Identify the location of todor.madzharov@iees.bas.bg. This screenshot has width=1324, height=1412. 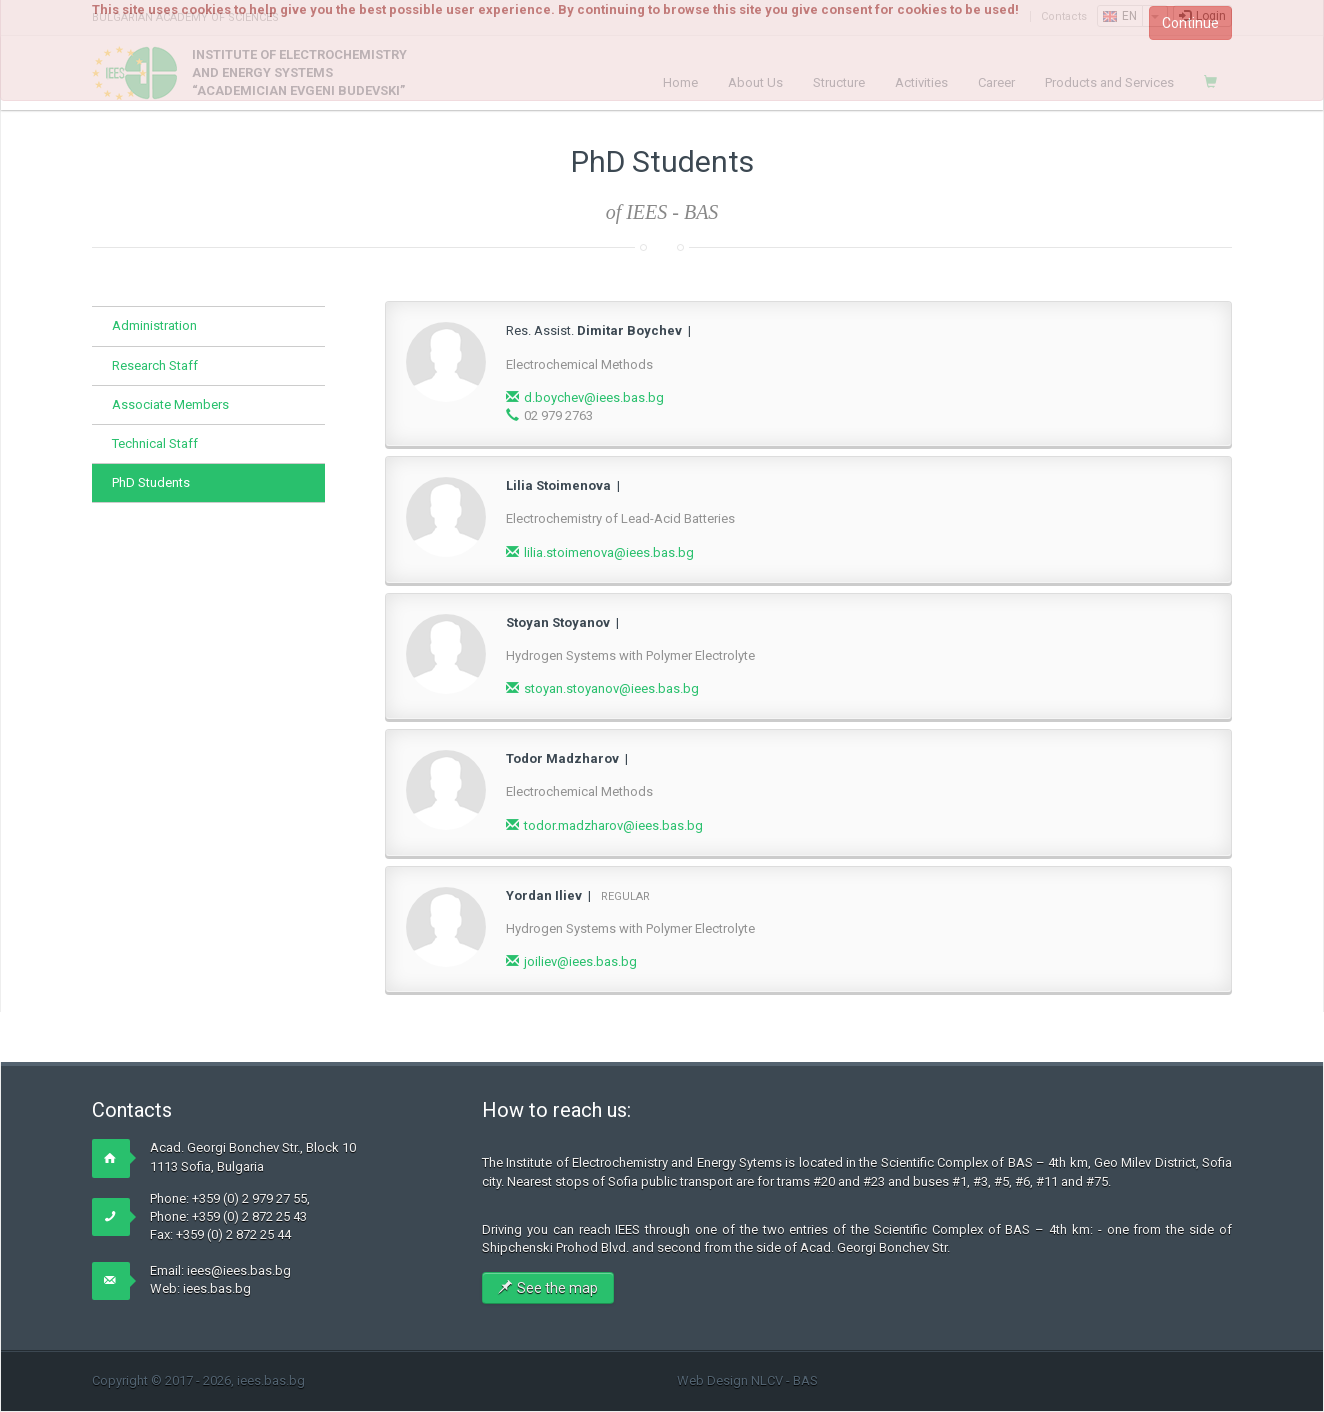
(613, 825).